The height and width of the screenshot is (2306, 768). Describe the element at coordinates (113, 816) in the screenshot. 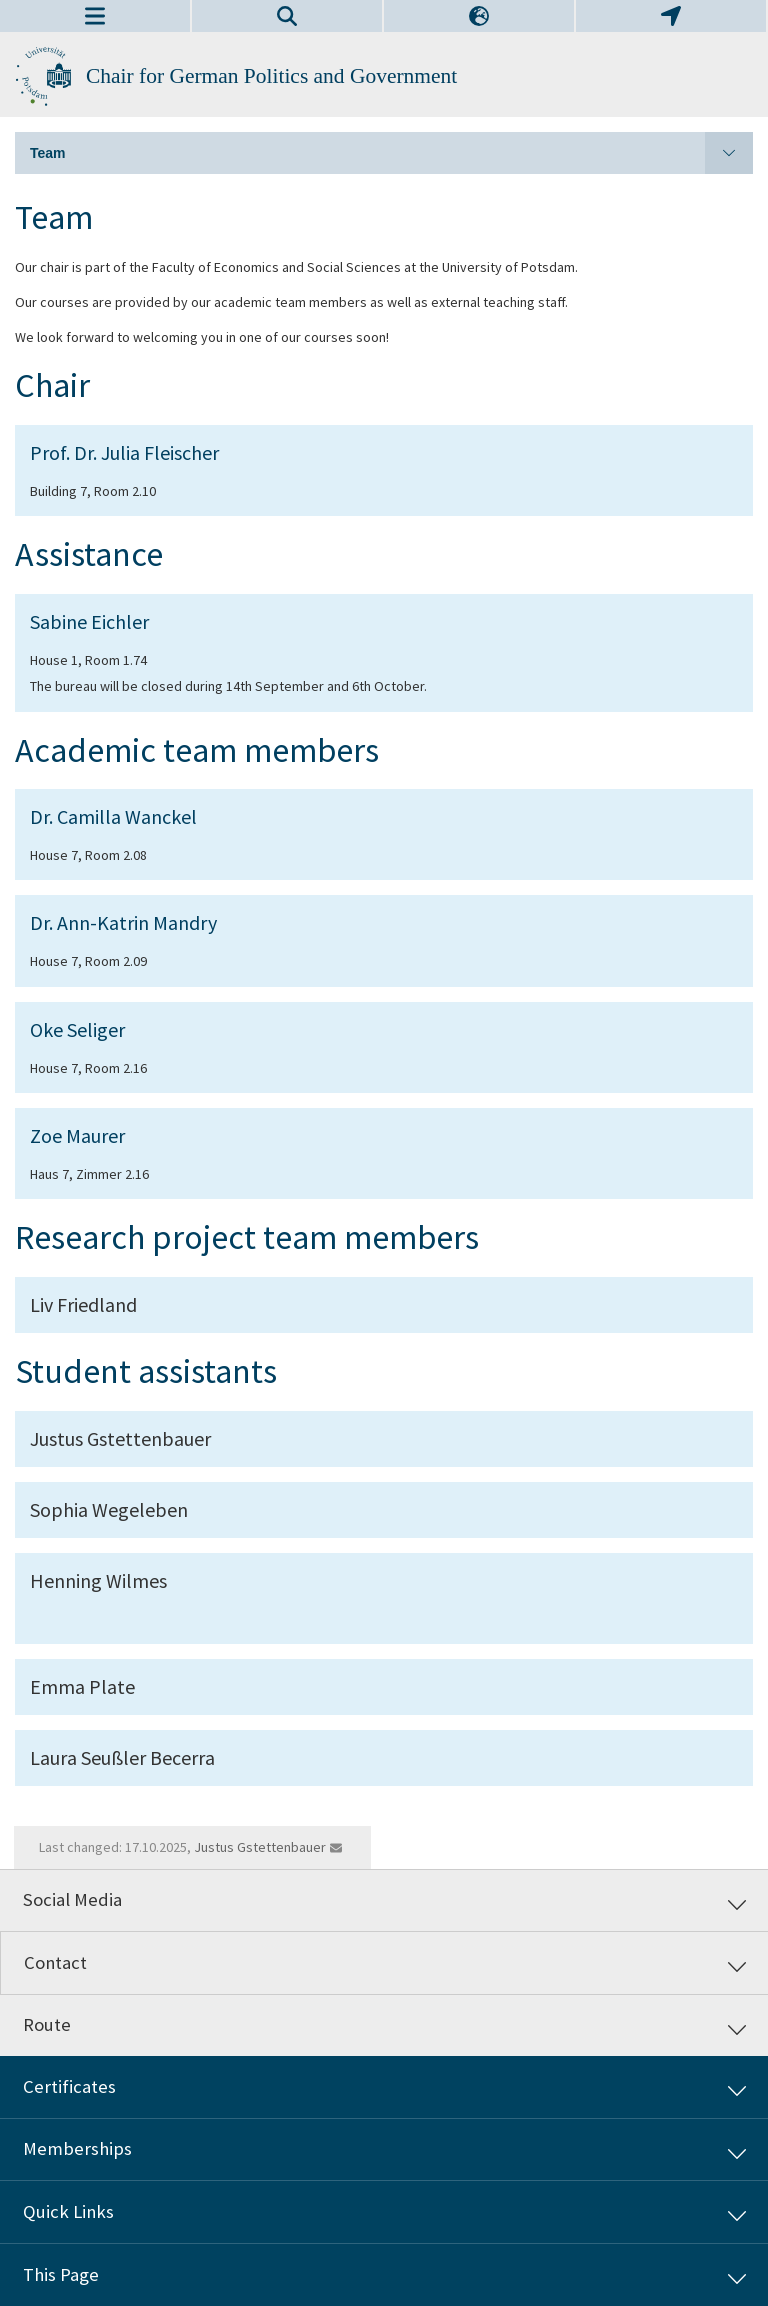

I see `Dr. Camilla Wanckel` at that location.